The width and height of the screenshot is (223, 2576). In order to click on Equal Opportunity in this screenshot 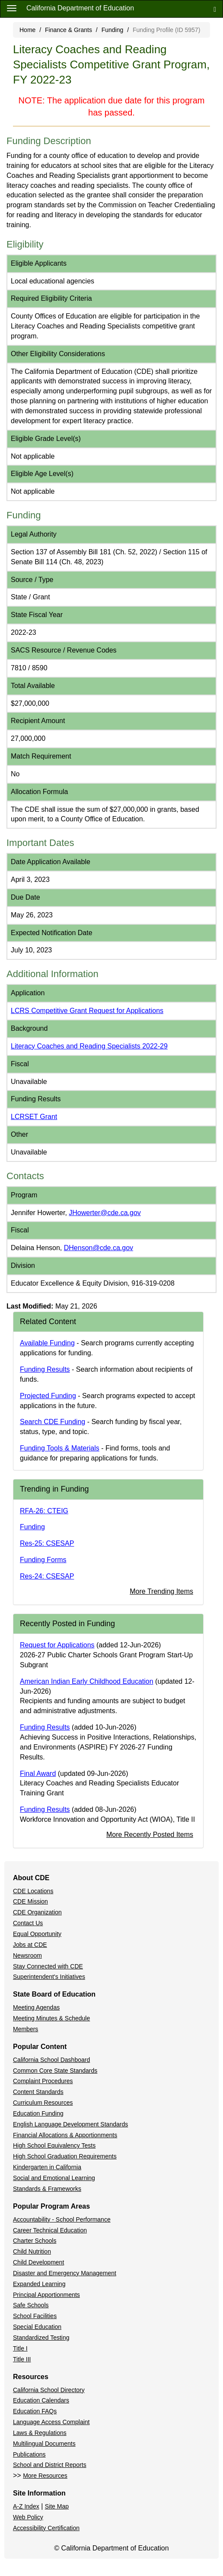, I will do `click(37, 1933)`.